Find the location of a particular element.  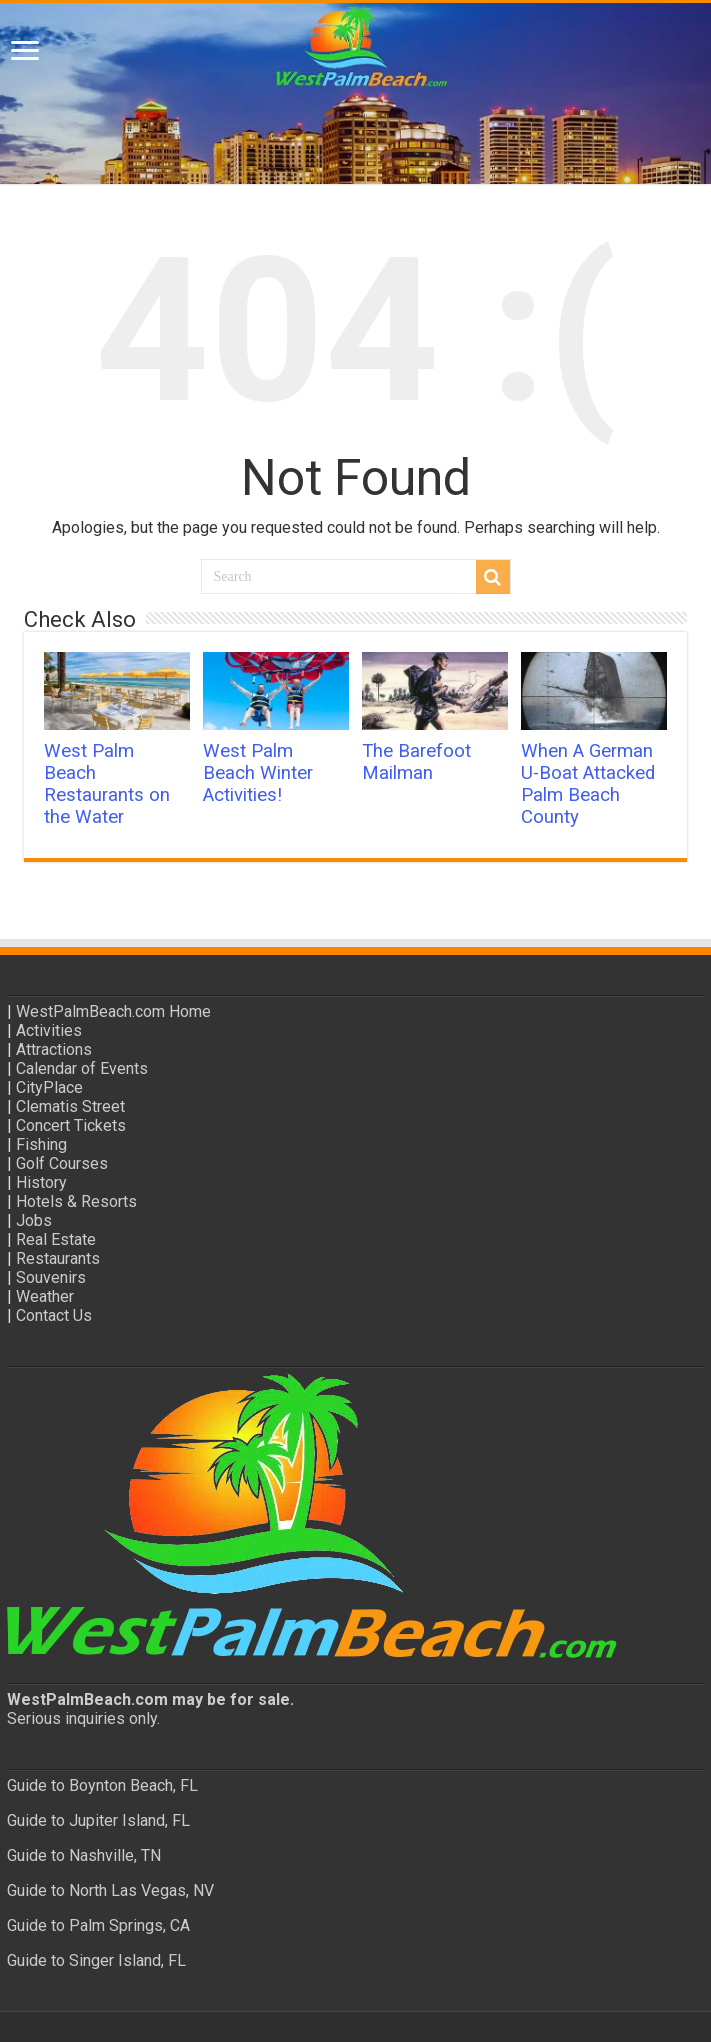

Weather is located at coordinates (45, 1296).